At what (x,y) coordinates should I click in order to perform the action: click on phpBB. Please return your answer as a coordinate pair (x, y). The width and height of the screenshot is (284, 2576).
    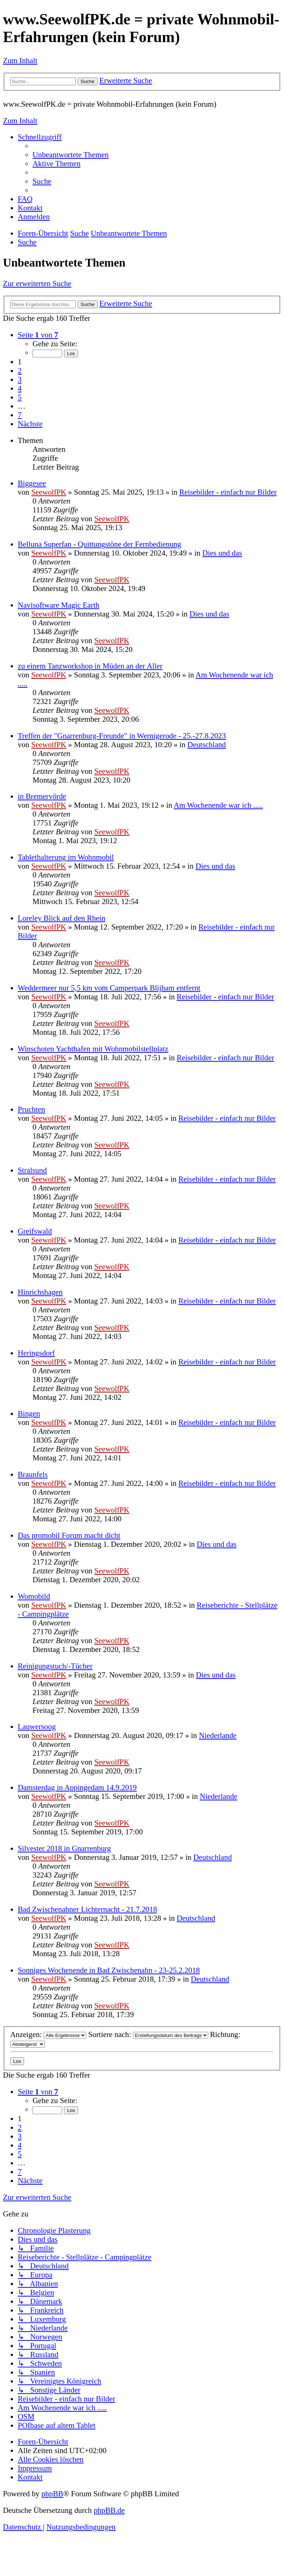
    Looking at the image, I should click on (52, 2493).